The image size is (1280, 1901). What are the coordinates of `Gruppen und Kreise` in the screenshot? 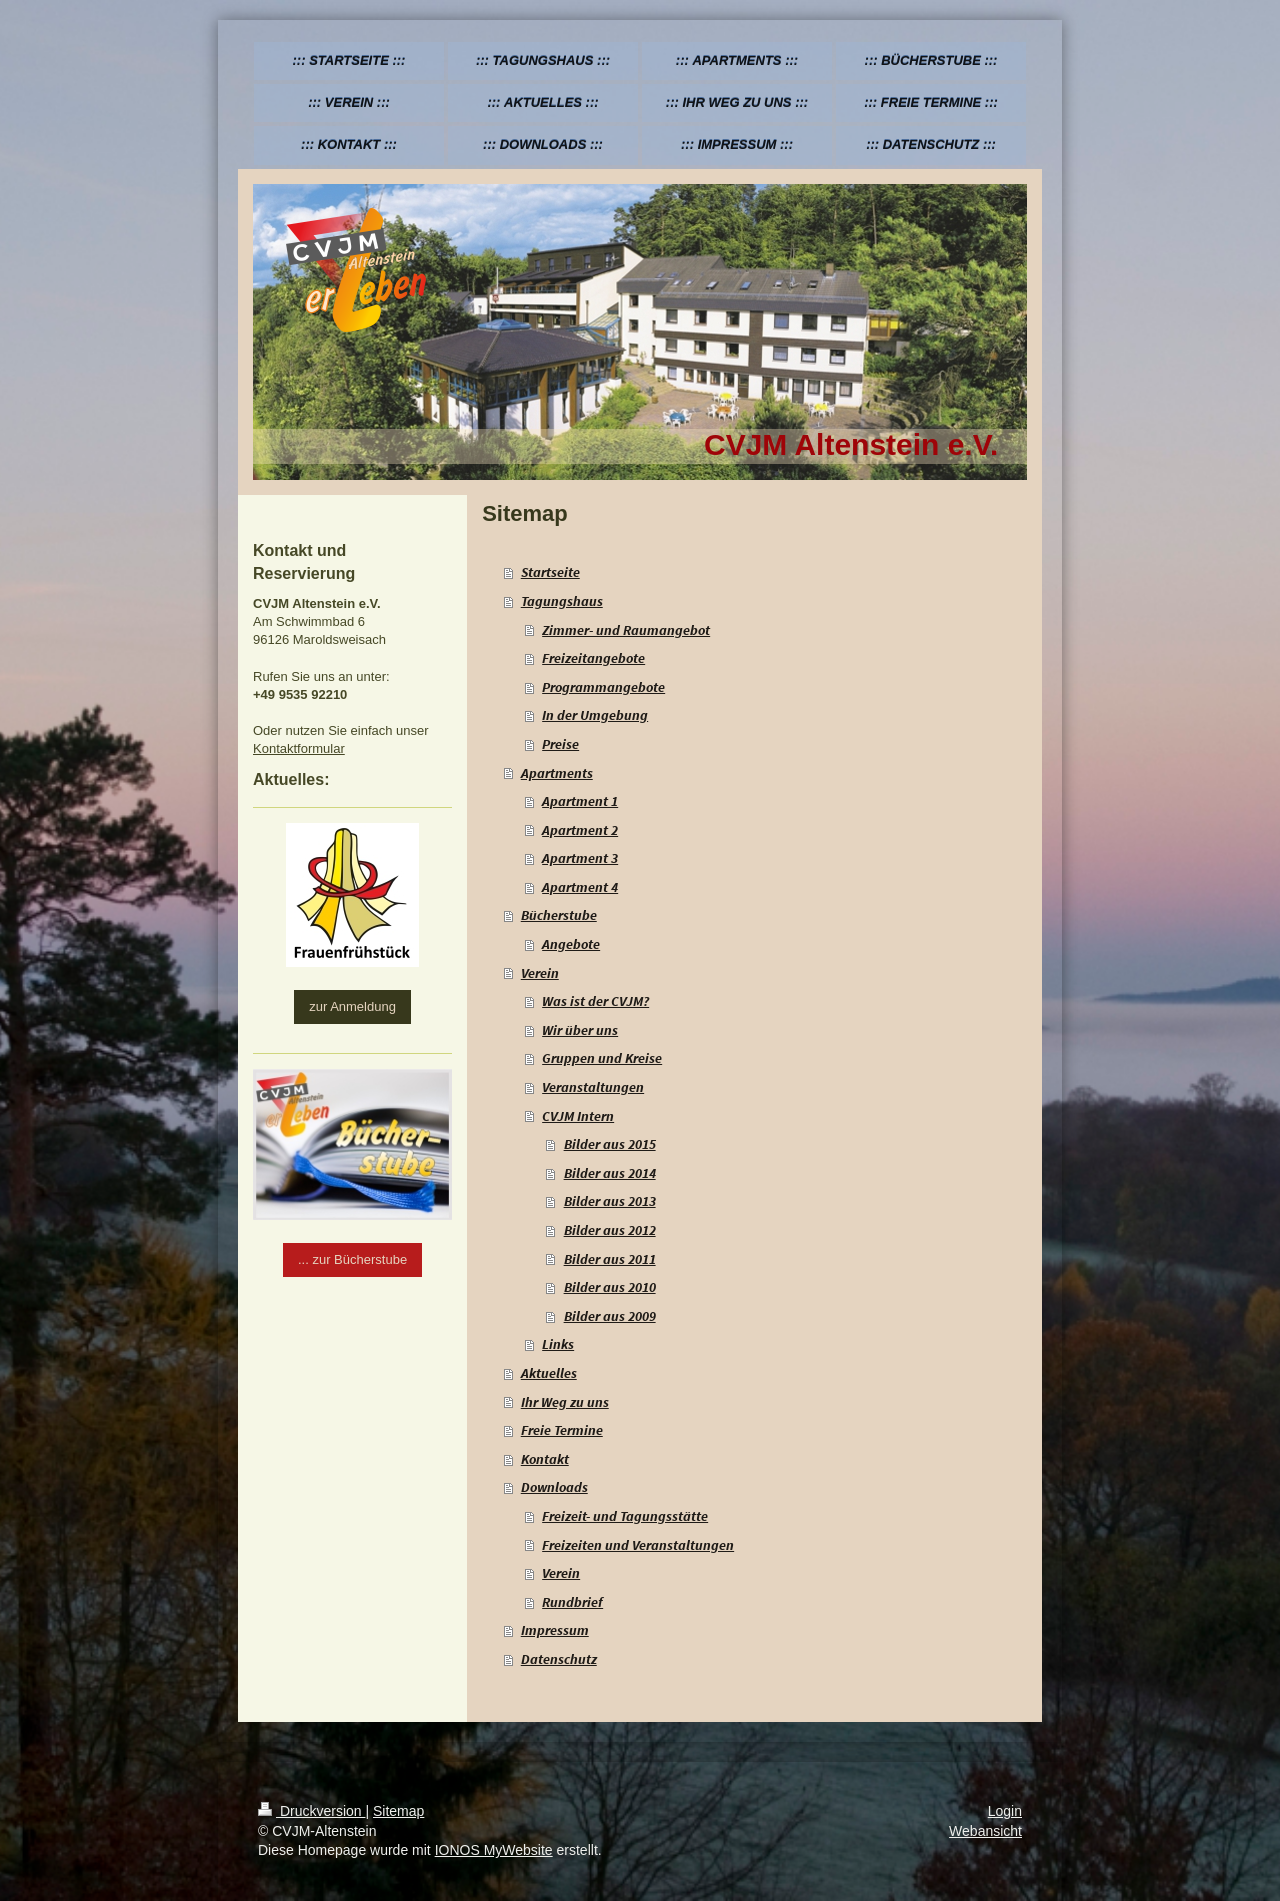 It's located at (602, 1058).